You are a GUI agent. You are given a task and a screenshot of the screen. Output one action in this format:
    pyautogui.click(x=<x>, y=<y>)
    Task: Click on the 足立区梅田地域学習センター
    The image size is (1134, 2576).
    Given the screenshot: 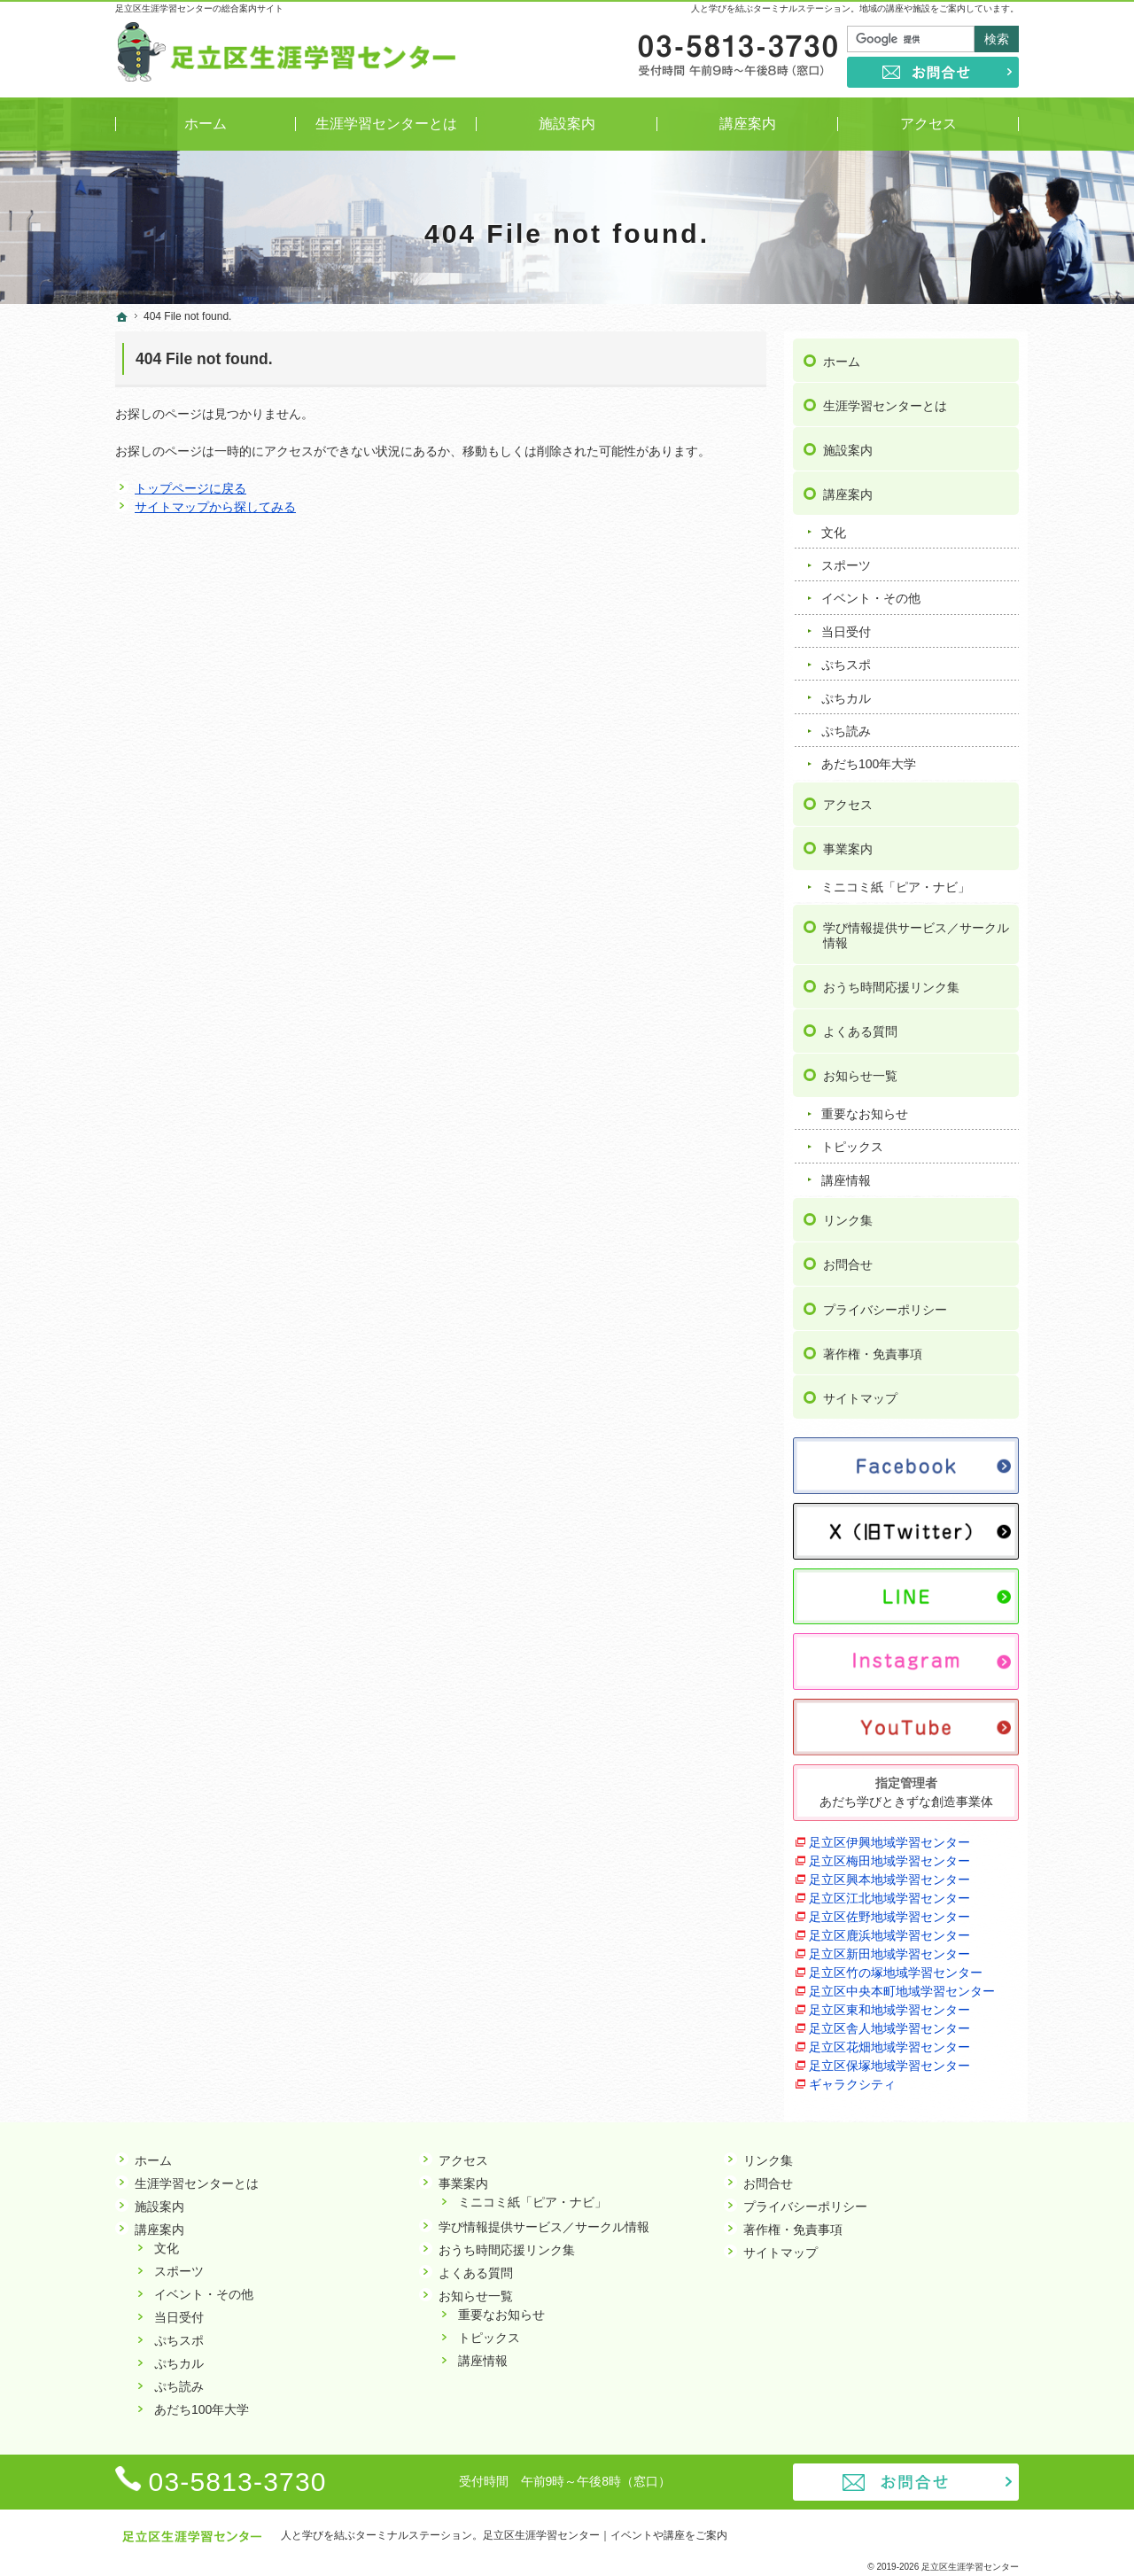 What is the action you would take?
    pyautogui.click(x=889, y=1853)
    